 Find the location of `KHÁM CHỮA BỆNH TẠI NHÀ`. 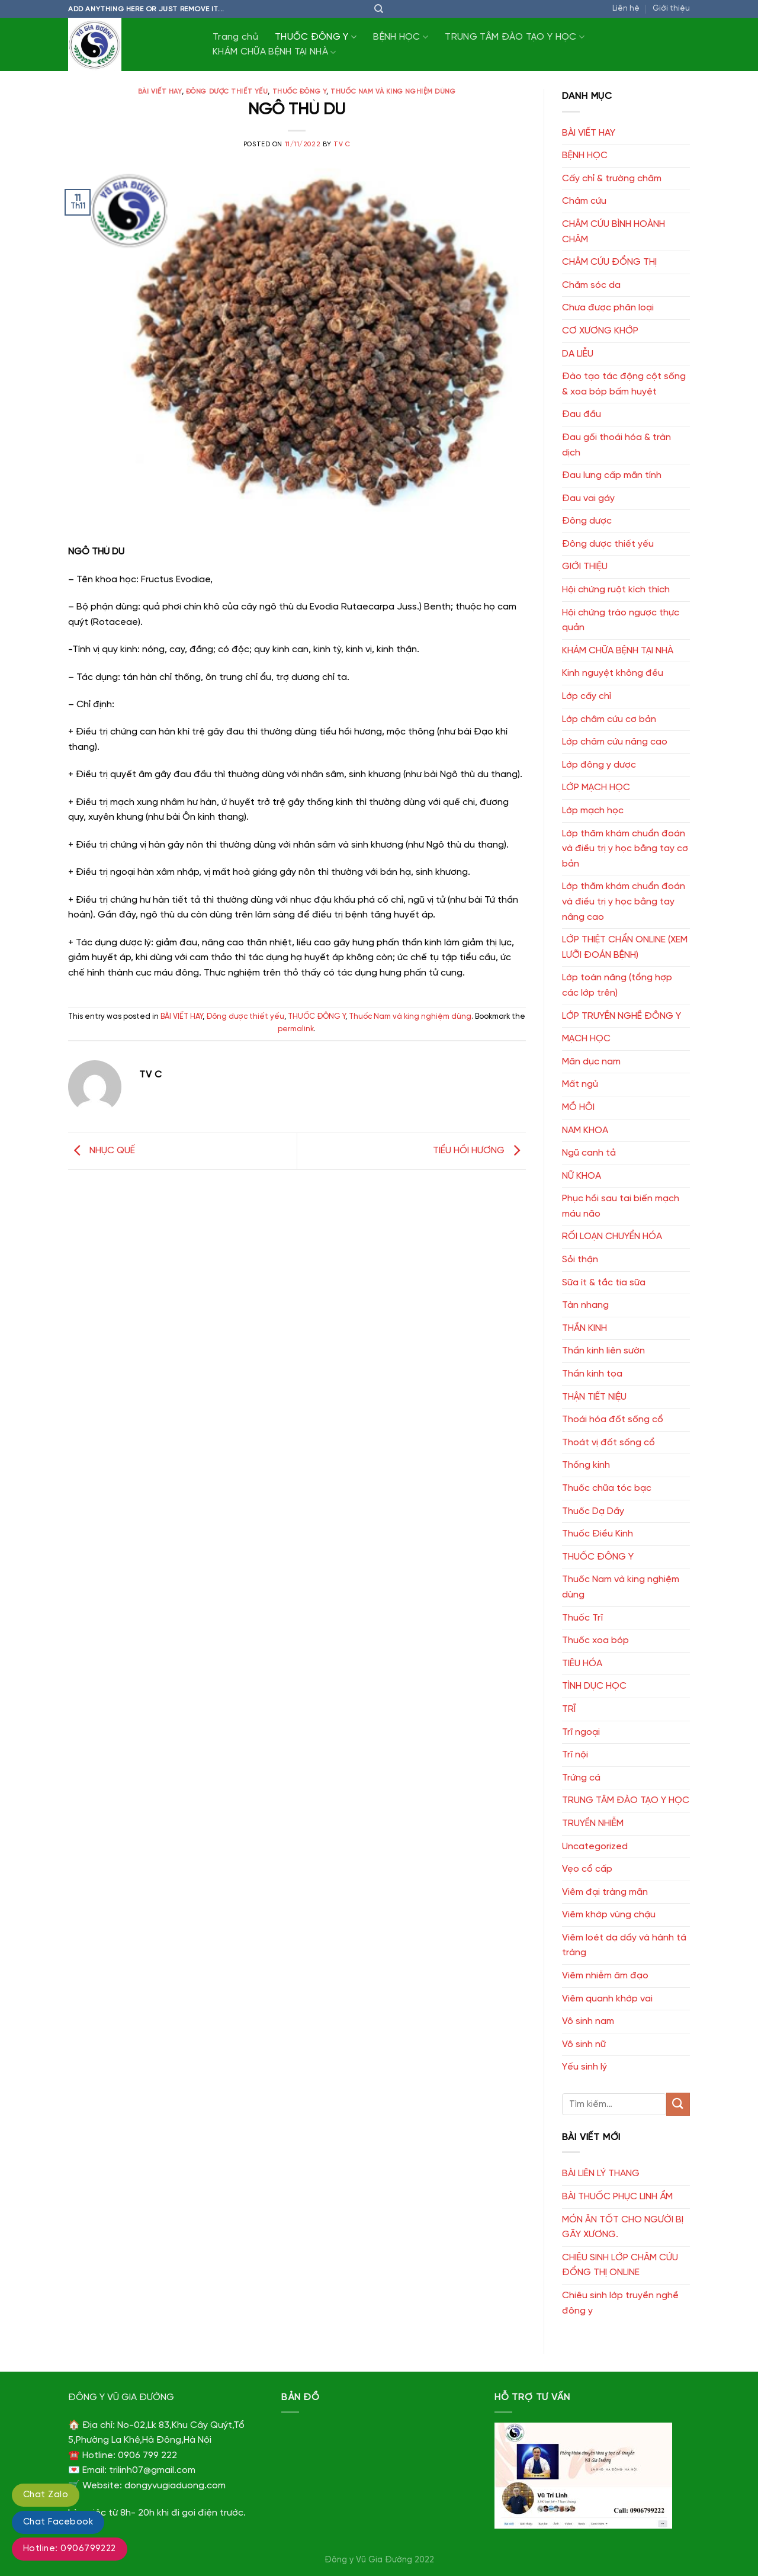

KHÁM CHỮA BỆNH TẠI NHÀ is located at coordinates (274, 52).